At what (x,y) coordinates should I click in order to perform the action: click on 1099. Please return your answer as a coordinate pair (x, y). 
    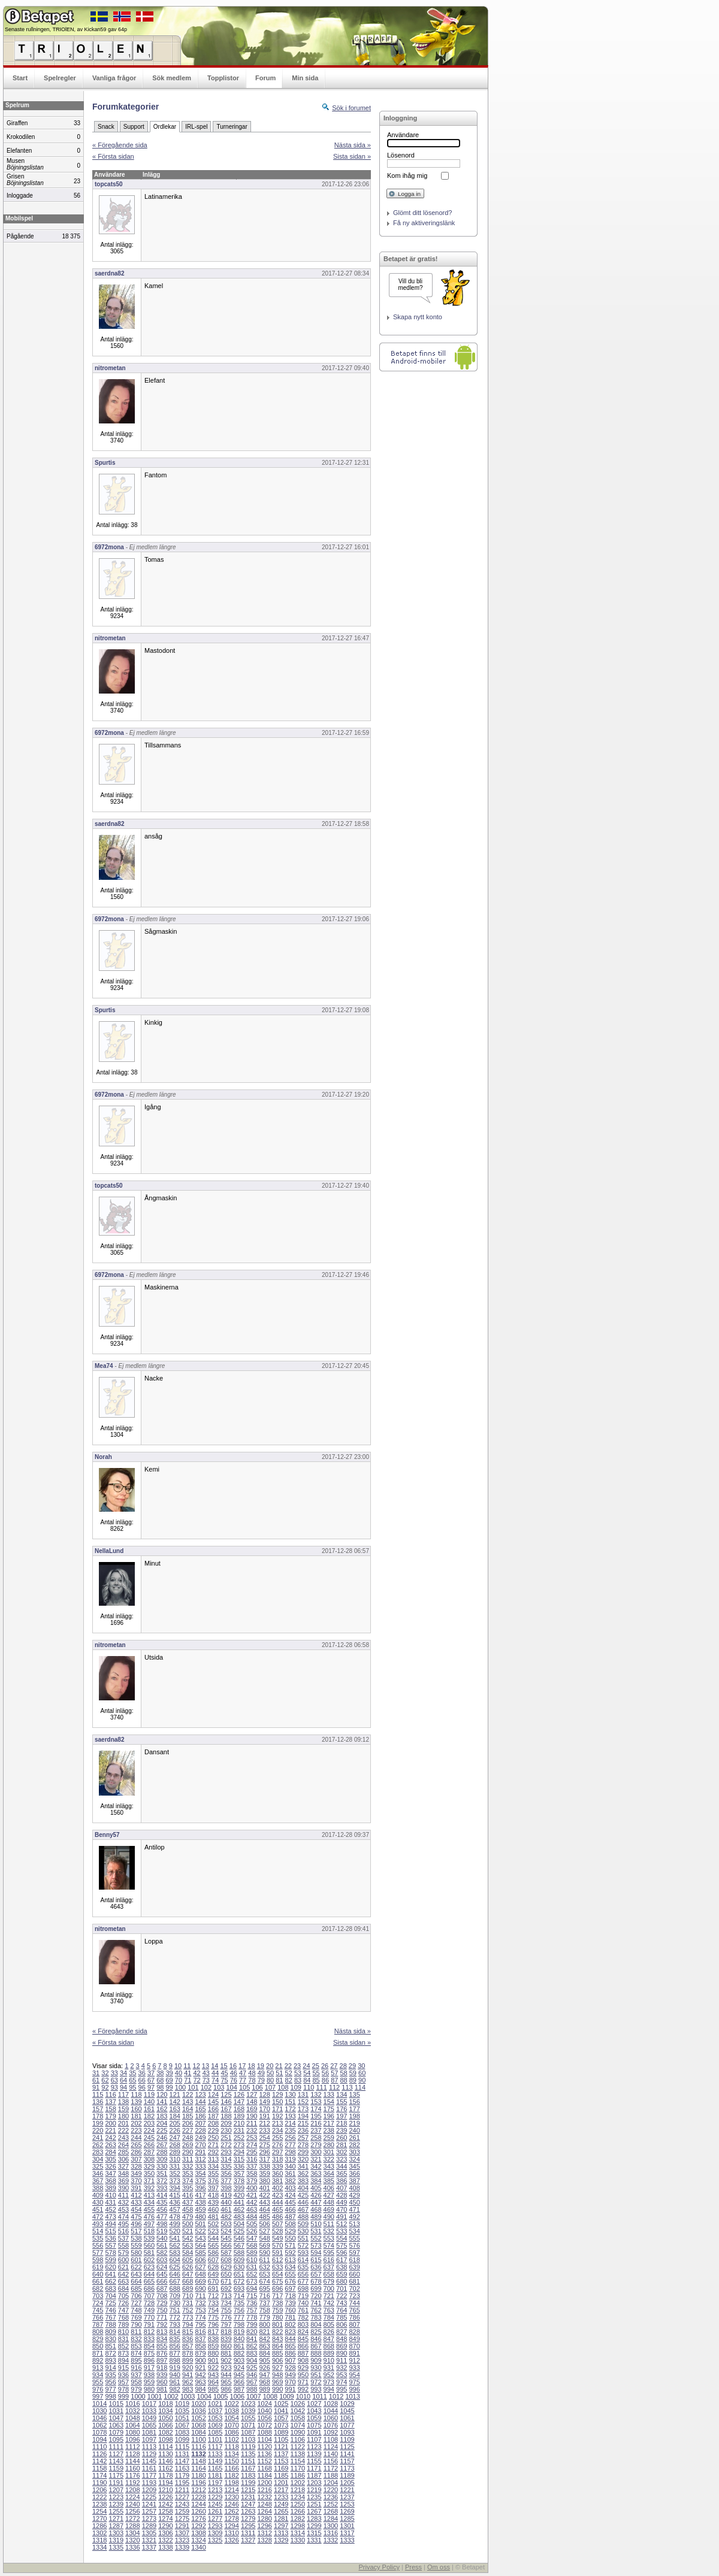
    Looking at the image, I should click on (182, 2439).